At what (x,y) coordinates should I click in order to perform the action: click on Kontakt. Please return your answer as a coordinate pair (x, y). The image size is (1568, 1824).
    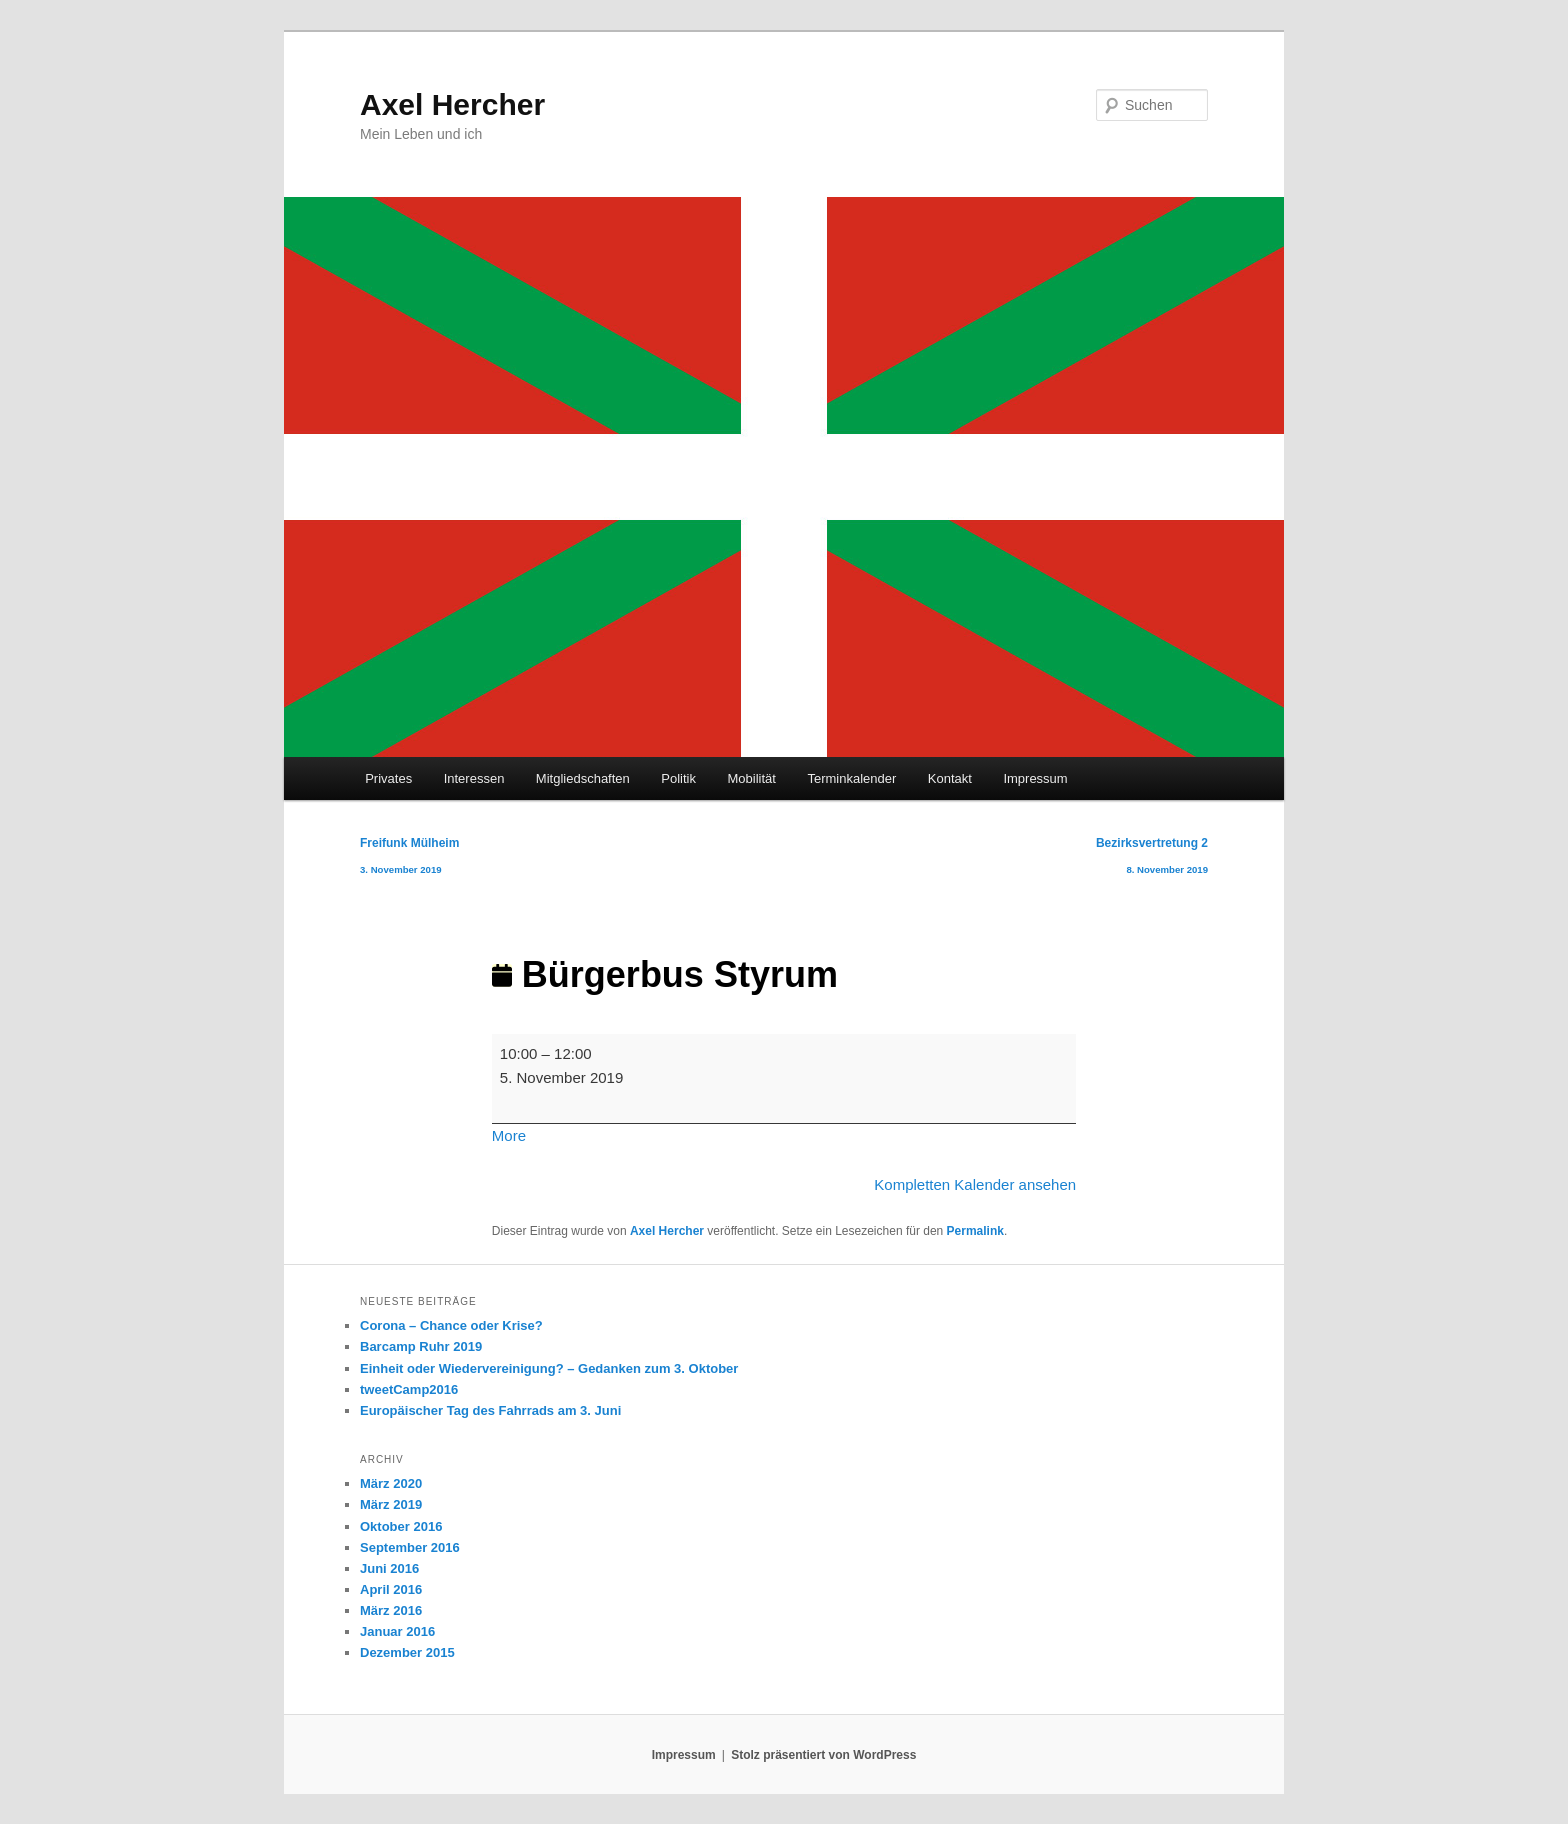
    Looking at the image, I should click on (950, 778).